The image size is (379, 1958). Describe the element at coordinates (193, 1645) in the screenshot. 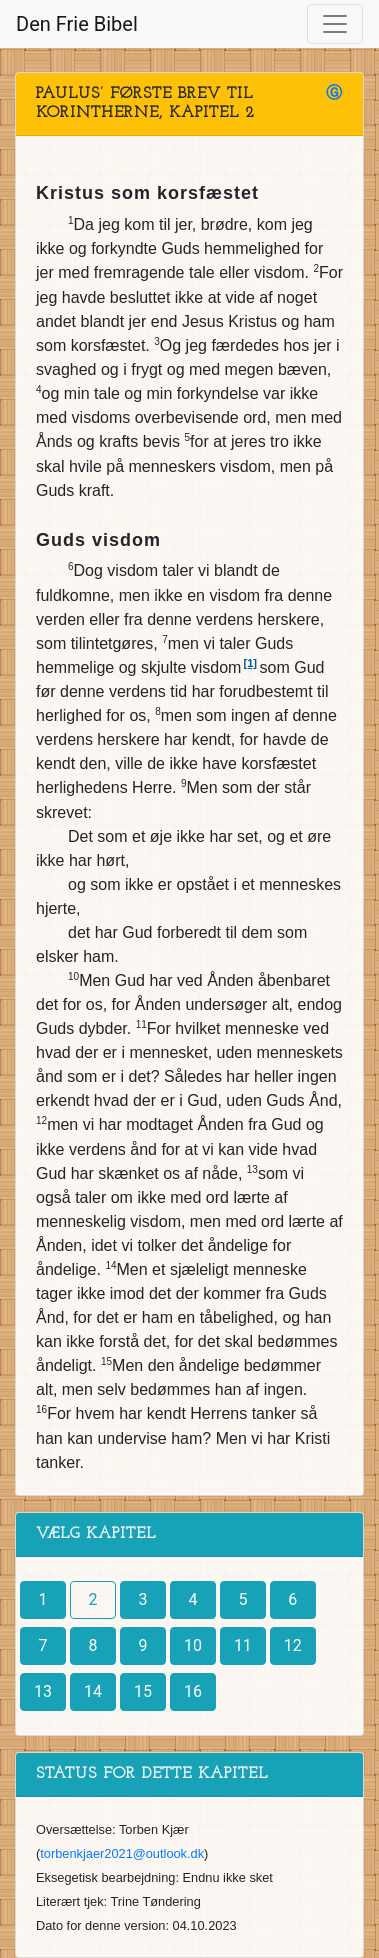

I see `10` at that location.